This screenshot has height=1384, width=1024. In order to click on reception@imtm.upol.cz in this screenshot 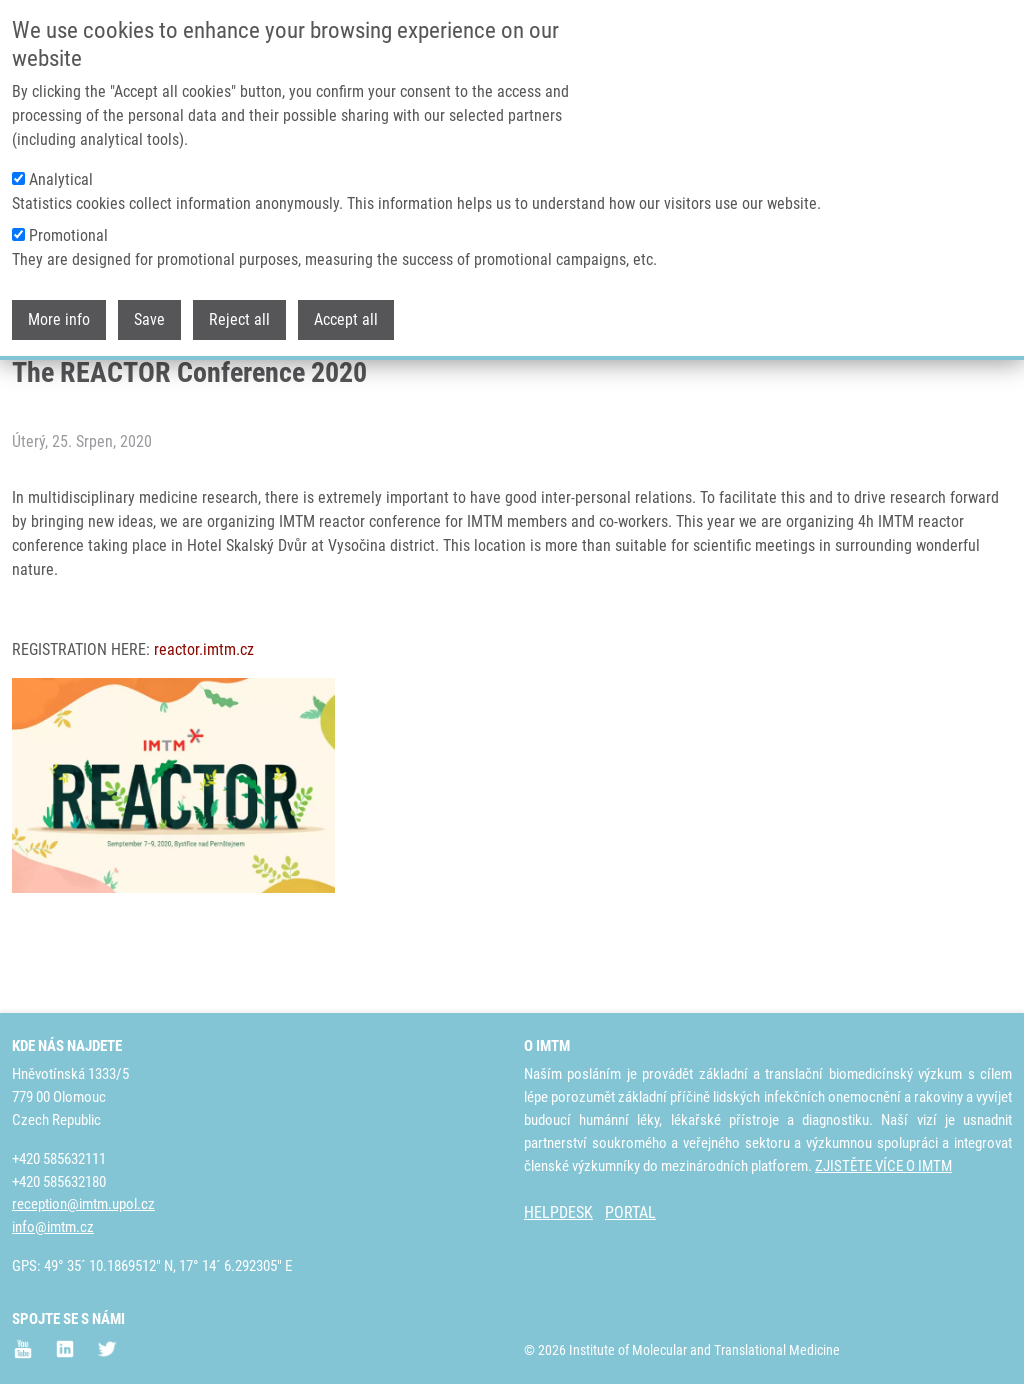, I will do `click(83, 1204)`.